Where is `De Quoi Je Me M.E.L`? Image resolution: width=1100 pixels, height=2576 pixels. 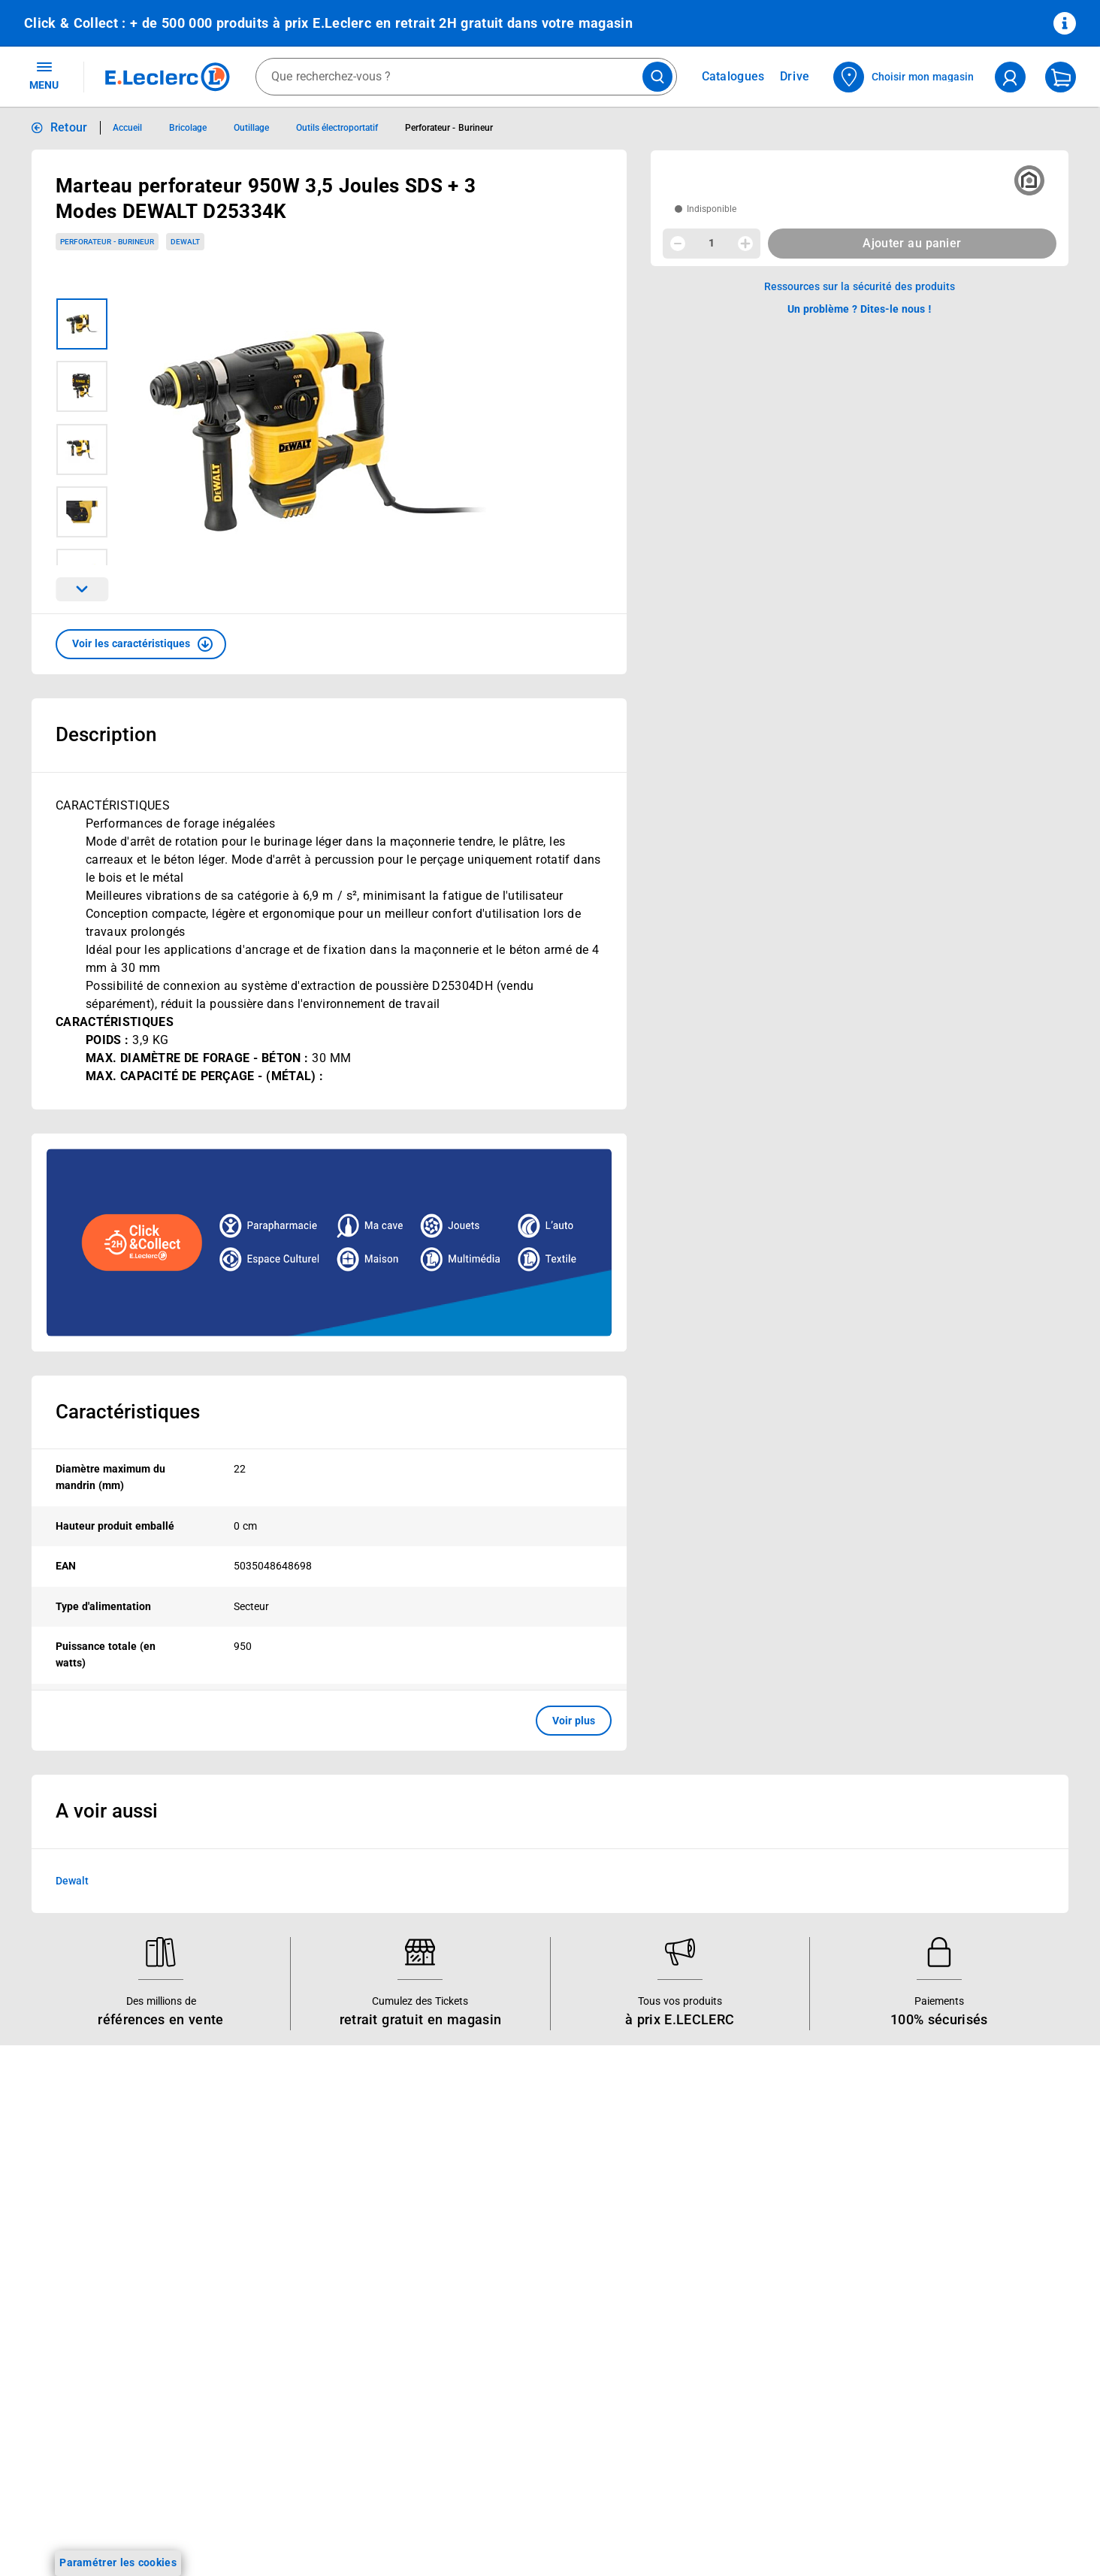
De Quoi Je Me M.E.L is located at coordinates (496, 2284).